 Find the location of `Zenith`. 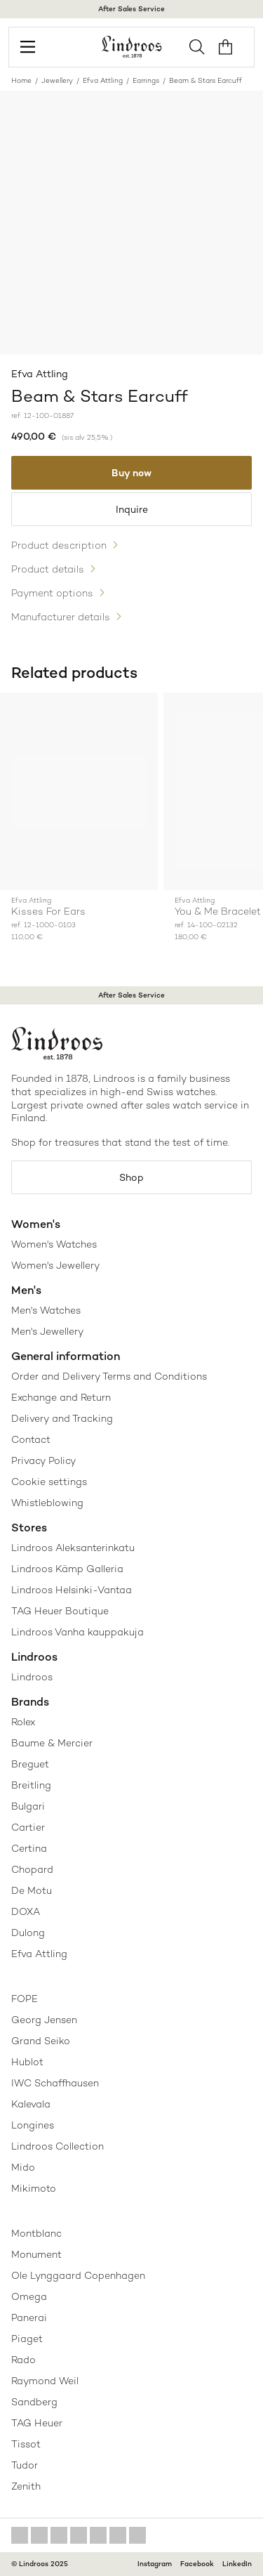

Zenith is located at coordinates (26, 2486).